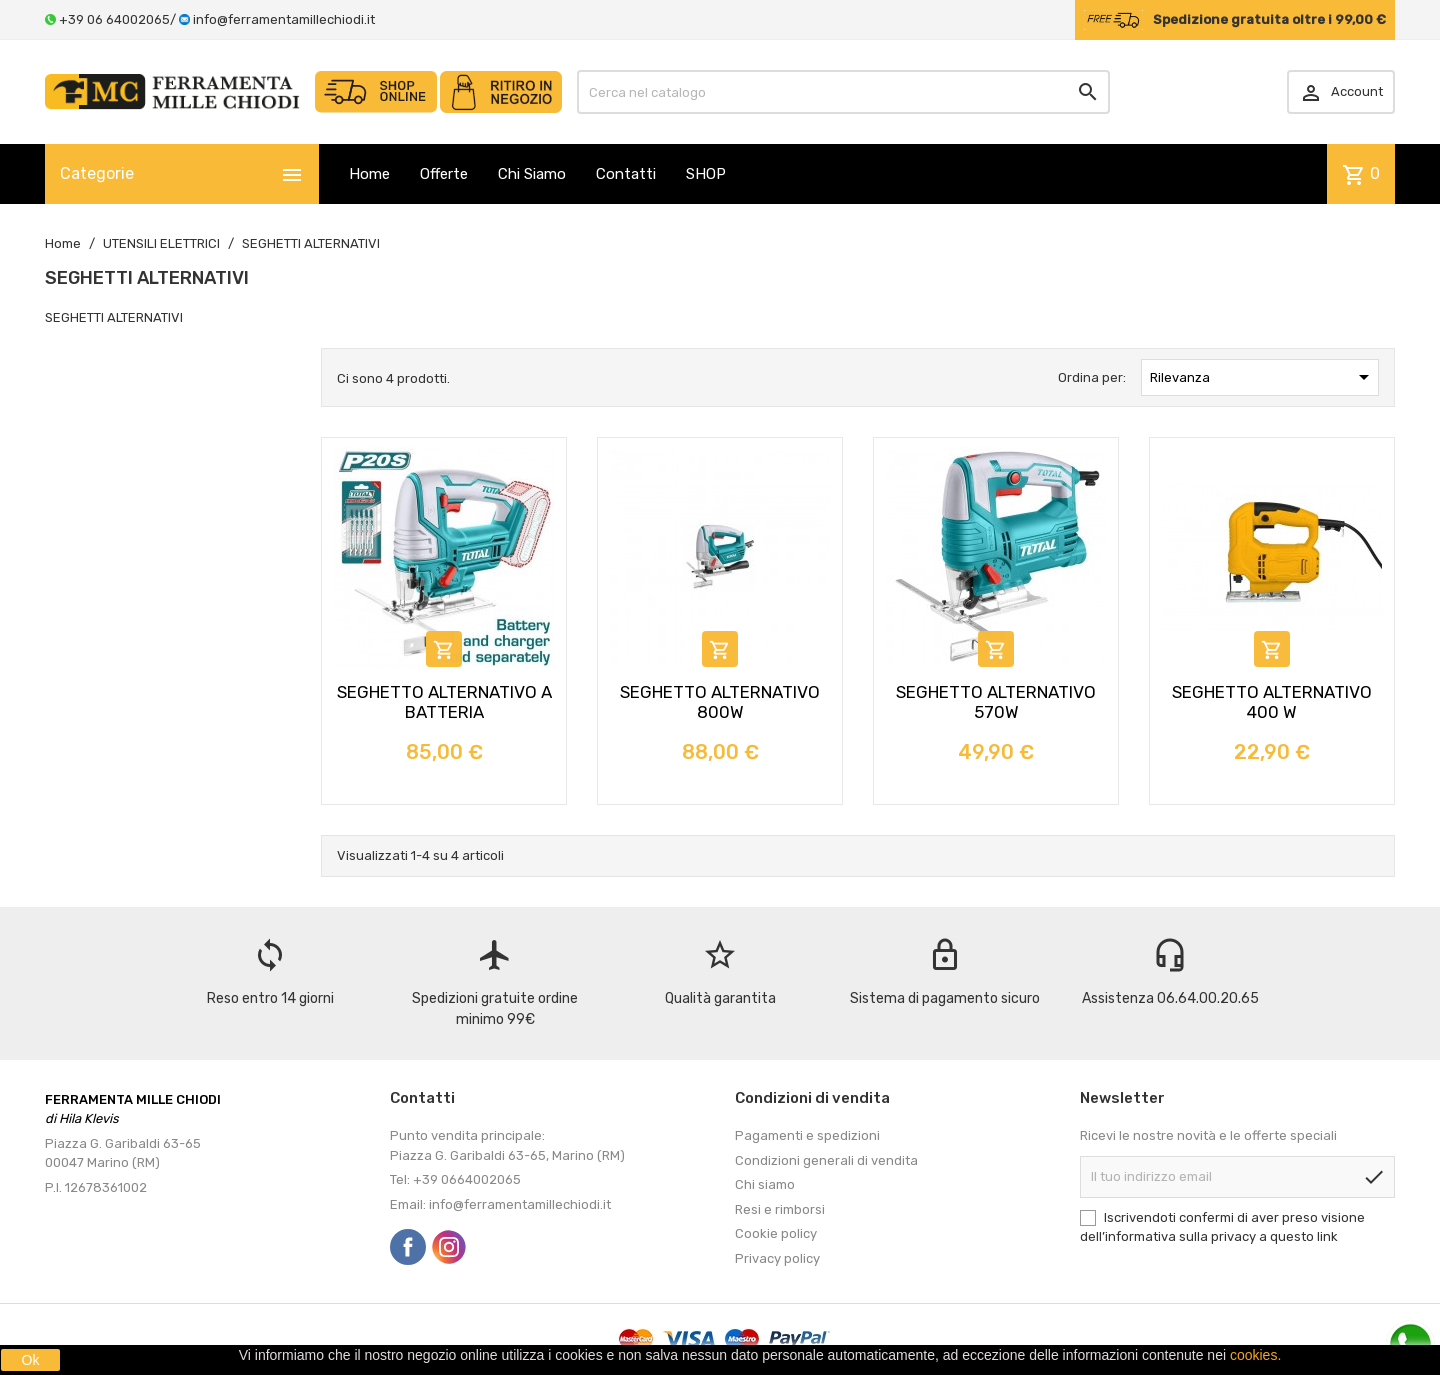  I want to click on SEGHETTO ALTERNATIVO 400 W, so click(1272, 702).